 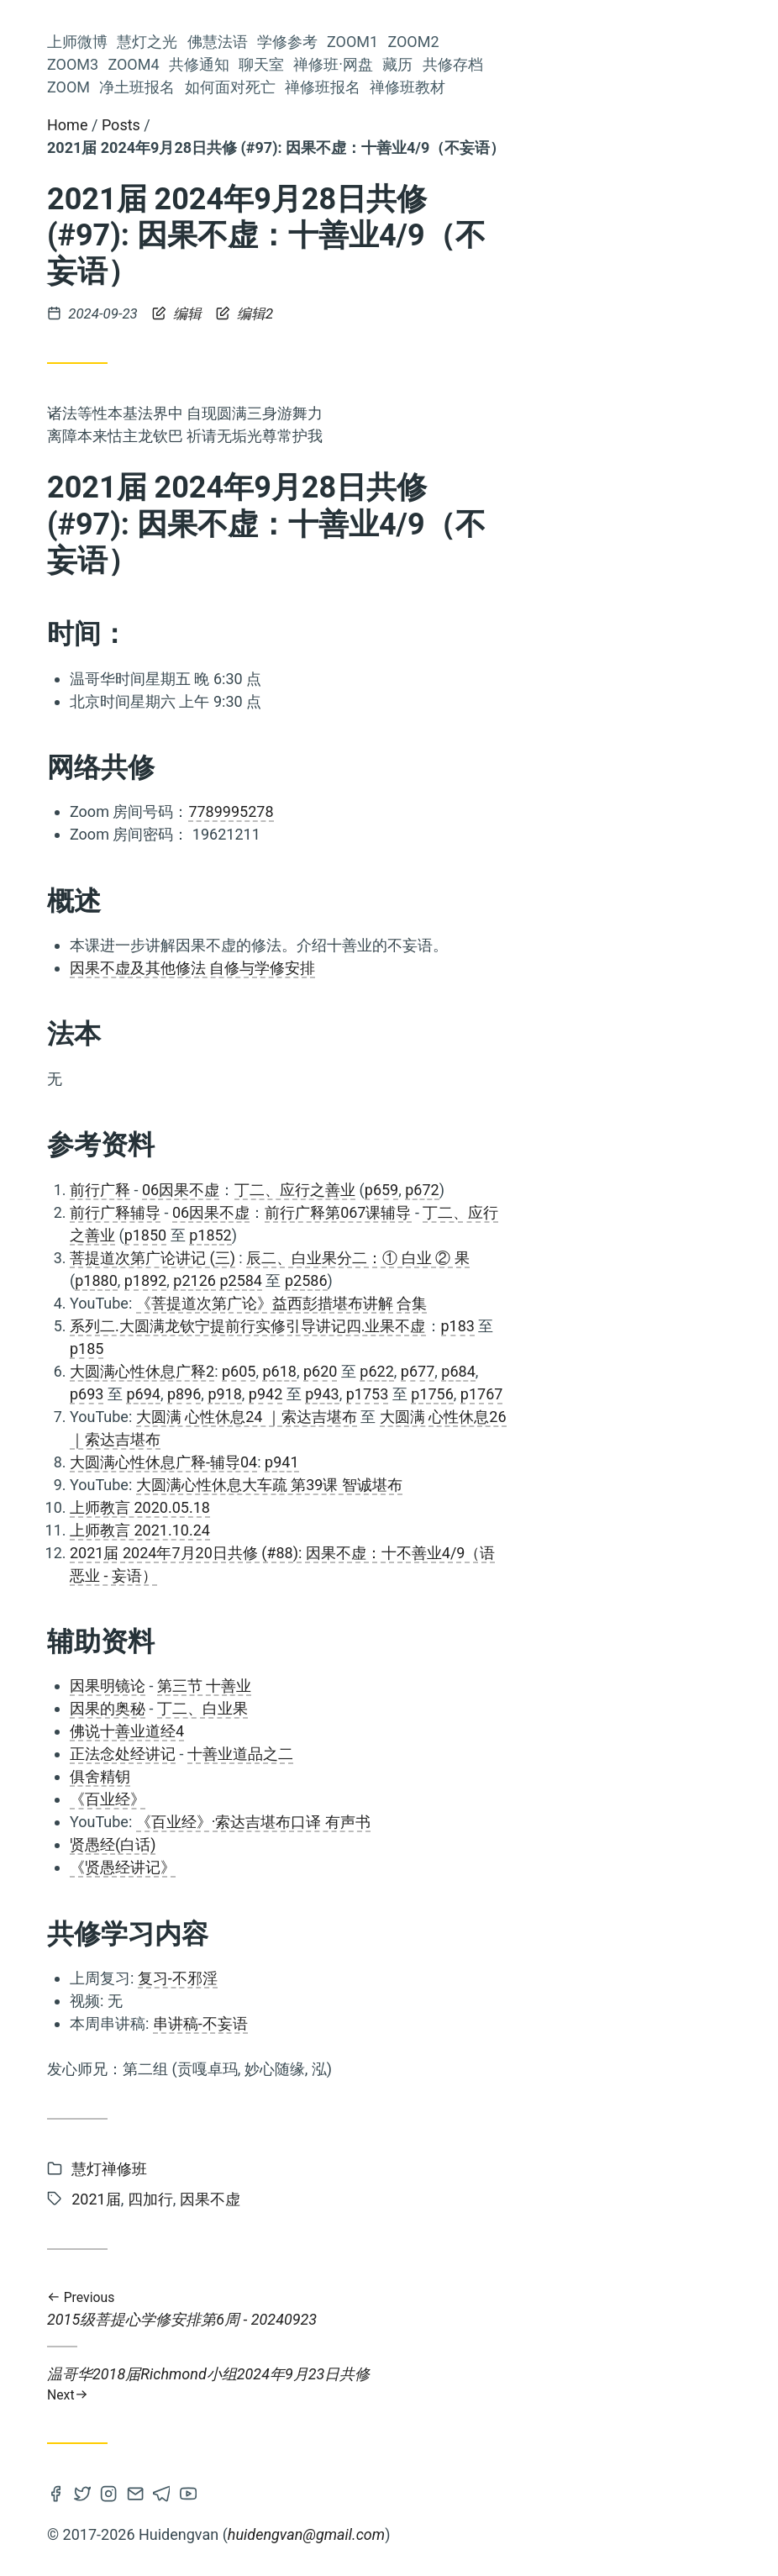 What do you see at coordinates (392, 1507) in the screenshot?
I see `上师教言 2020.05.18` at bounding box center [392, 1507].